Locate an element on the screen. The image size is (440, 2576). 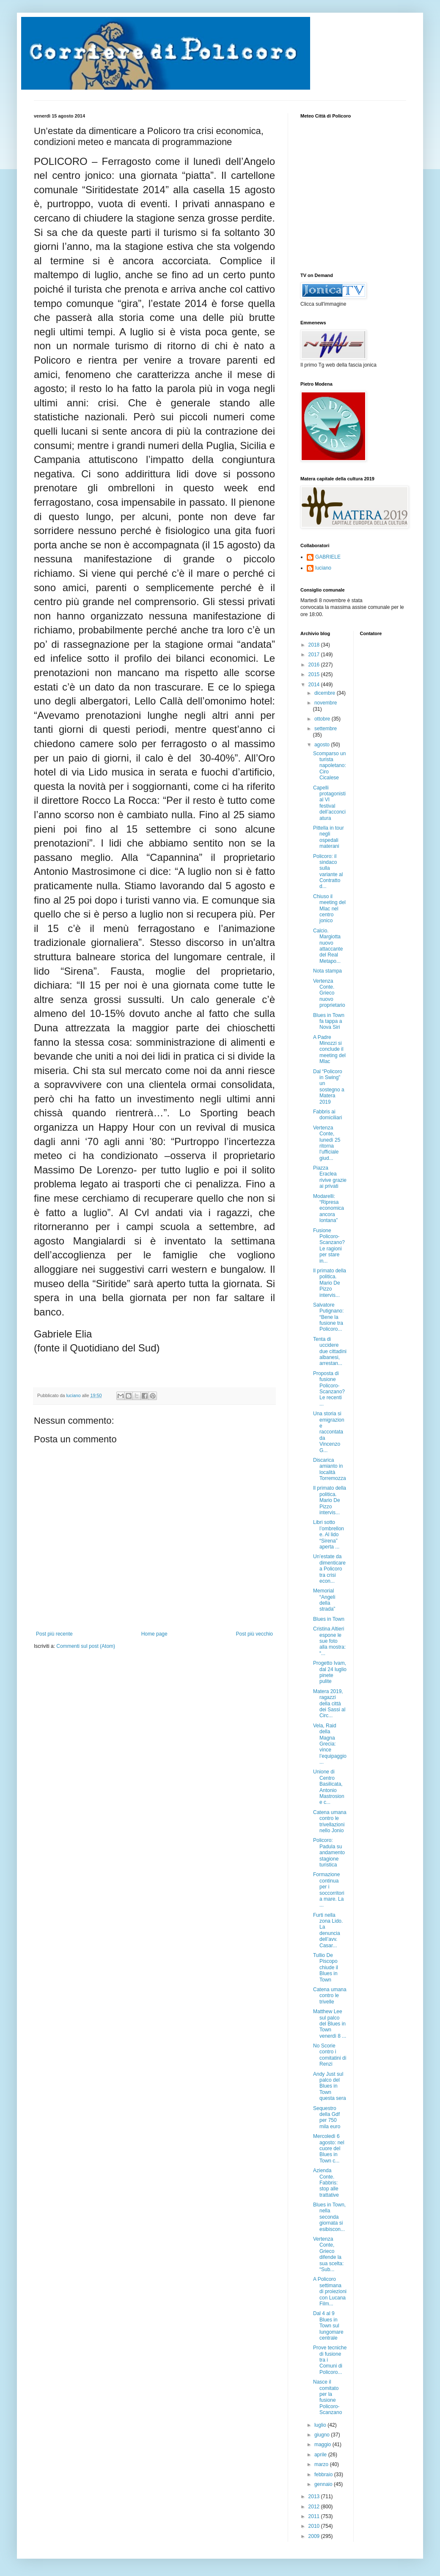
agosto is located at coordinates (322, 745).